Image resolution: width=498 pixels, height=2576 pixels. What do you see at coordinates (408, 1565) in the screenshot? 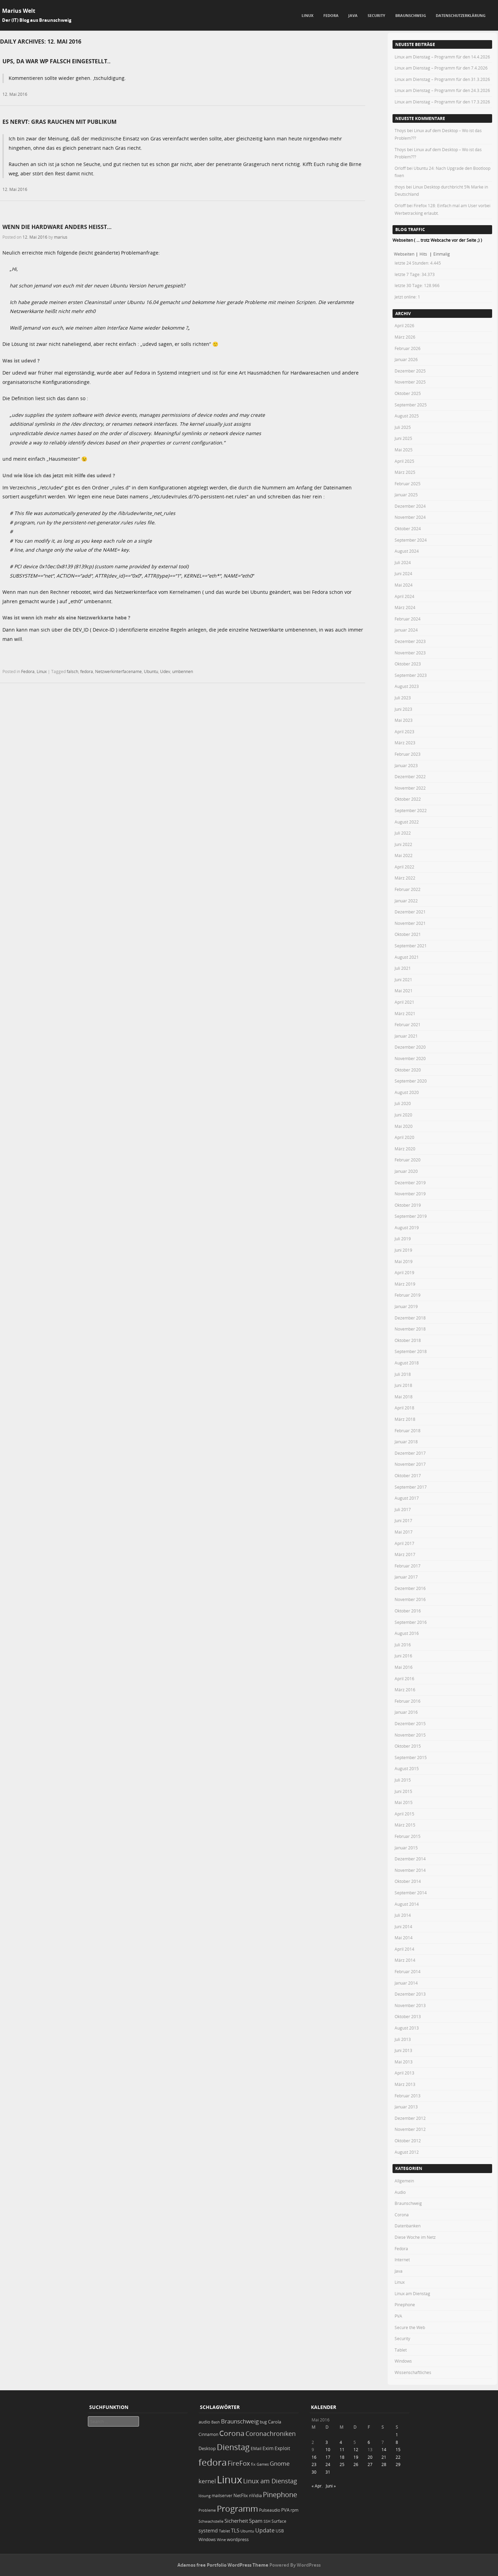
I see `Februar 2017` at bounding box center [408, 1565].